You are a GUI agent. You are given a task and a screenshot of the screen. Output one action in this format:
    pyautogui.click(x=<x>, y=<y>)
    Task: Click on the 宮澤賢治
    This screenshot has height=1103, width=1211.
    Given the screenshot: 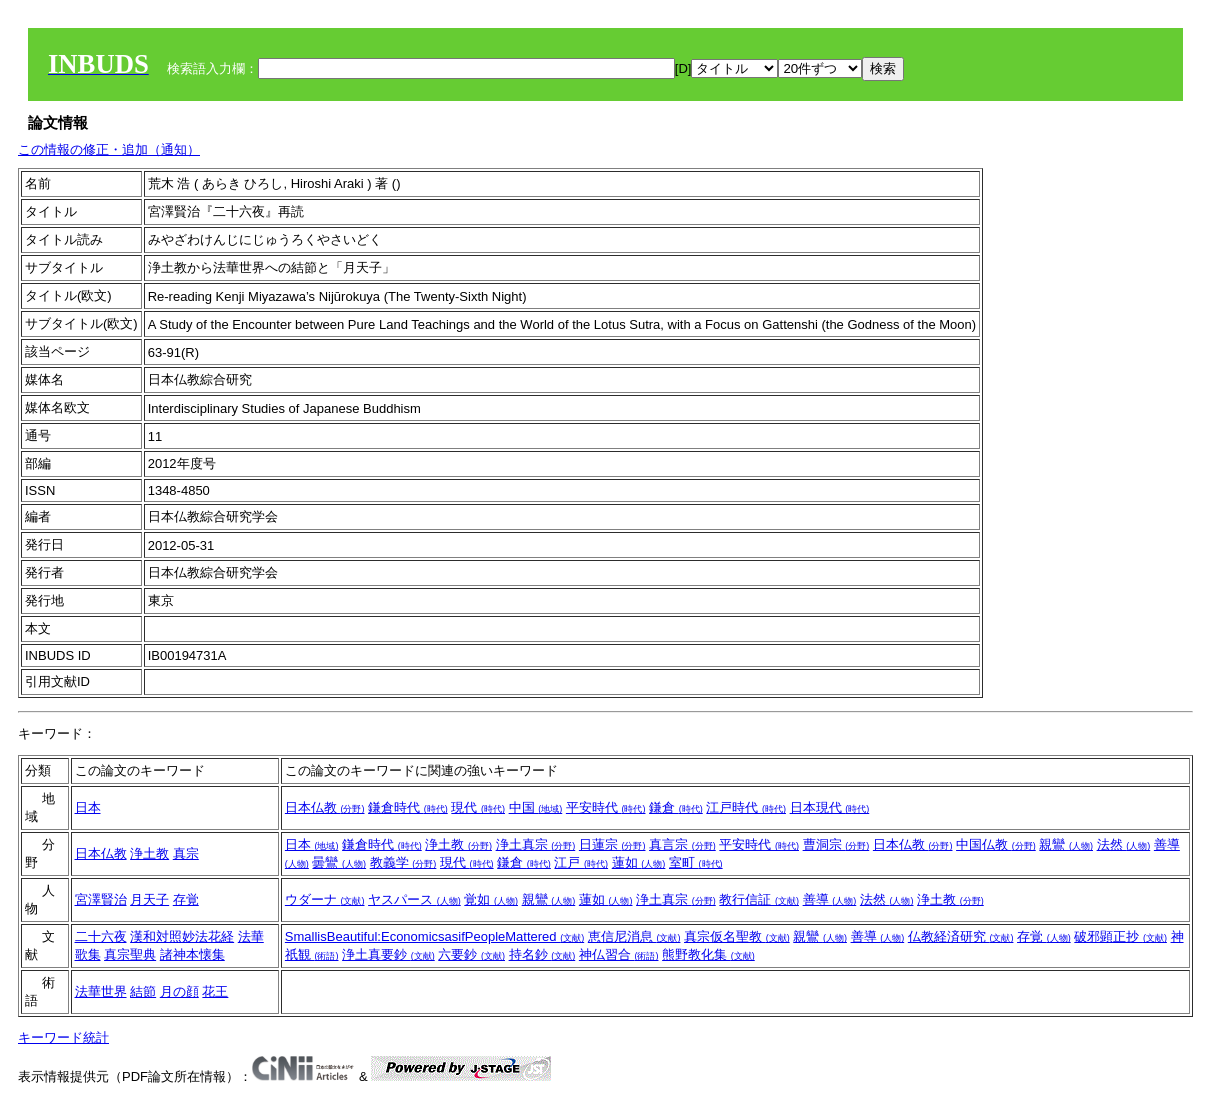 What is the action you would take?
    pyautogui.click(x=101, y=899)
    